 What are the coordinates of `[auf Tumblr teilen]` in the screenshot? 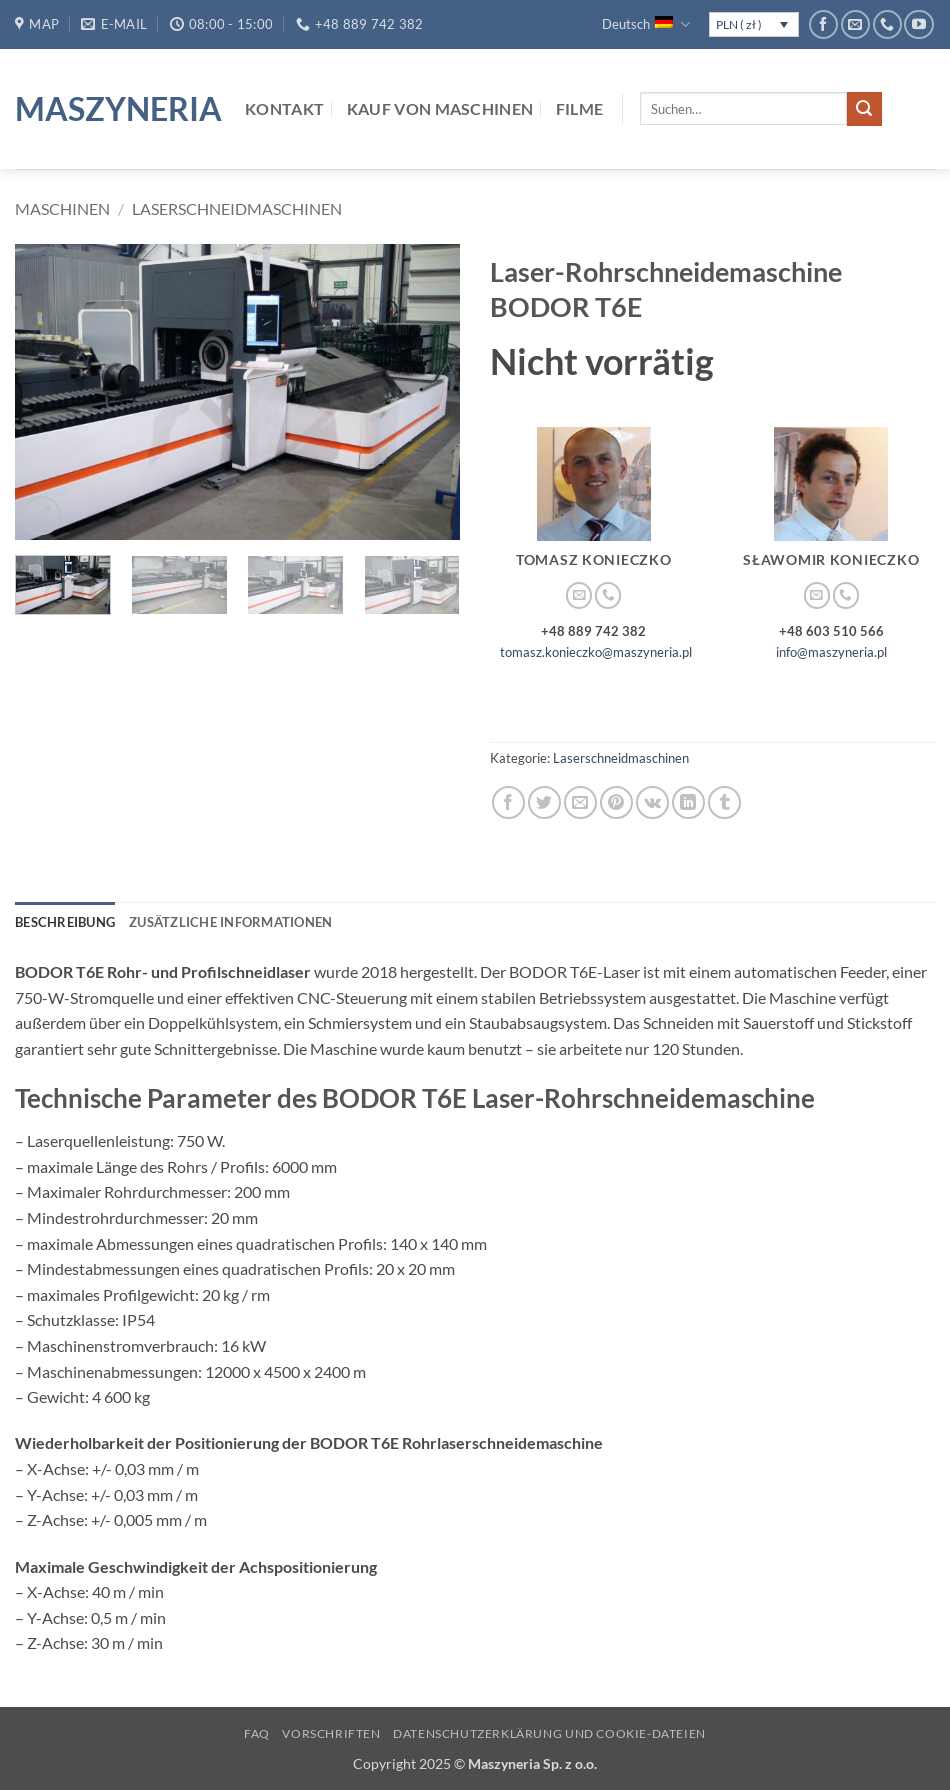 It's located at (724, 802).